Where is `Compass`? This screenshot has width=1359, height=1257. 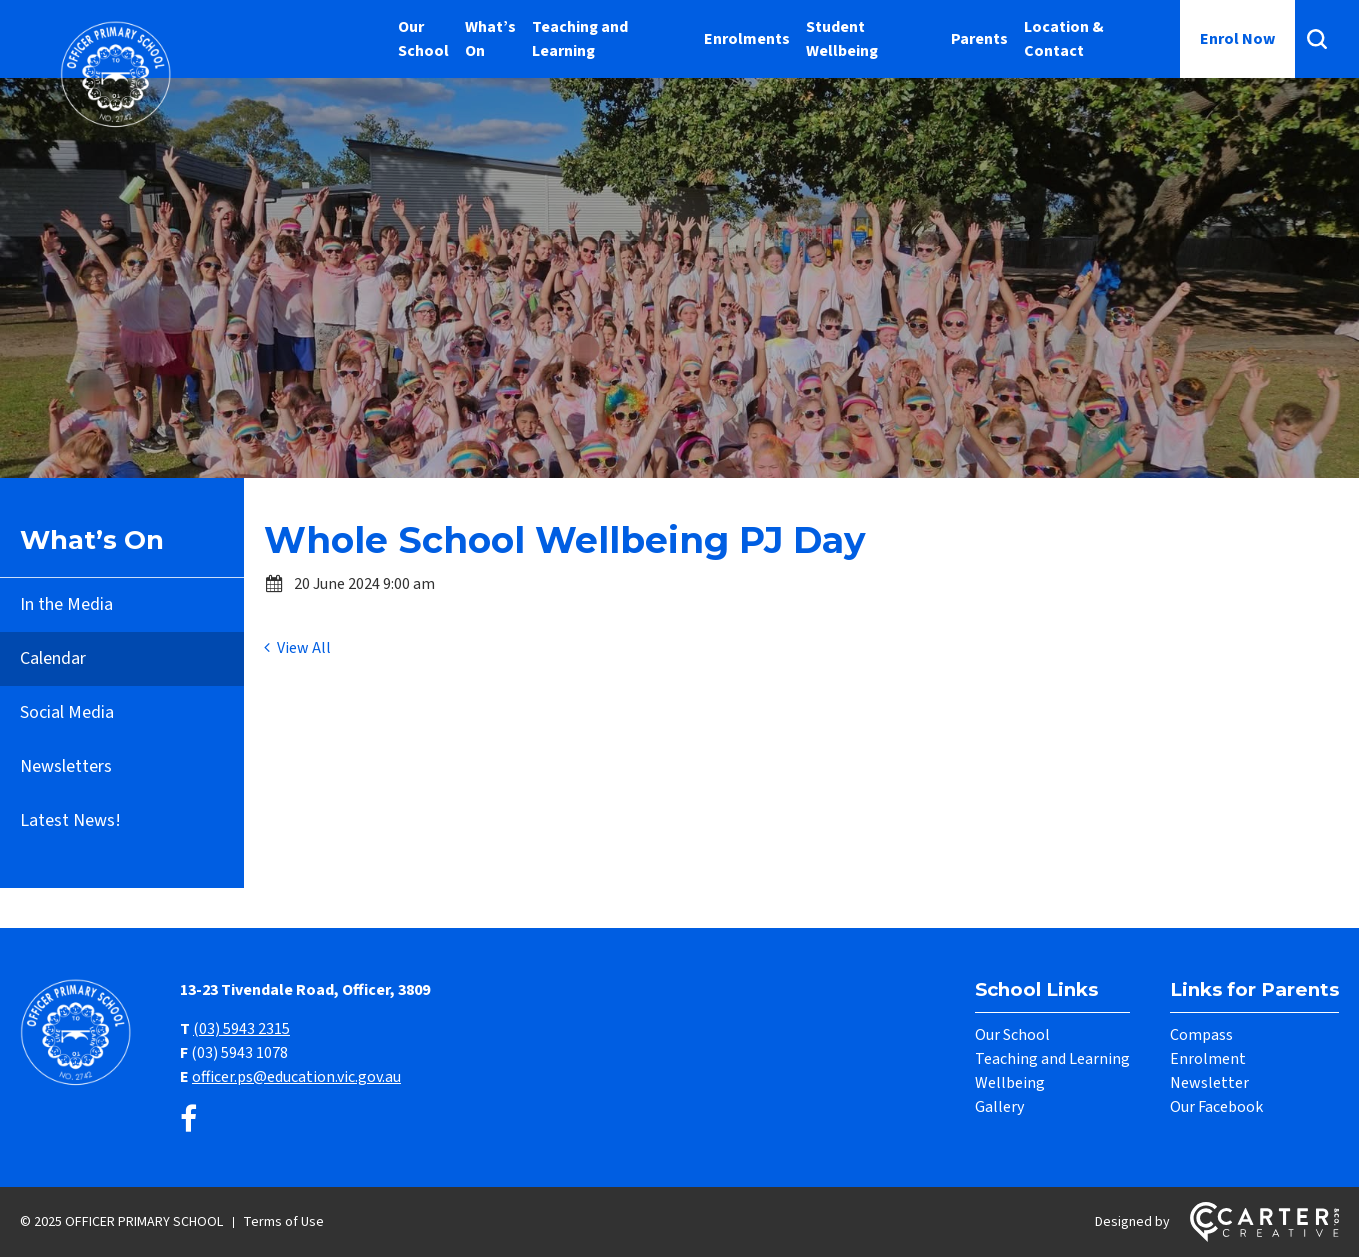
Compass is located at coordinates (1201, 1035).